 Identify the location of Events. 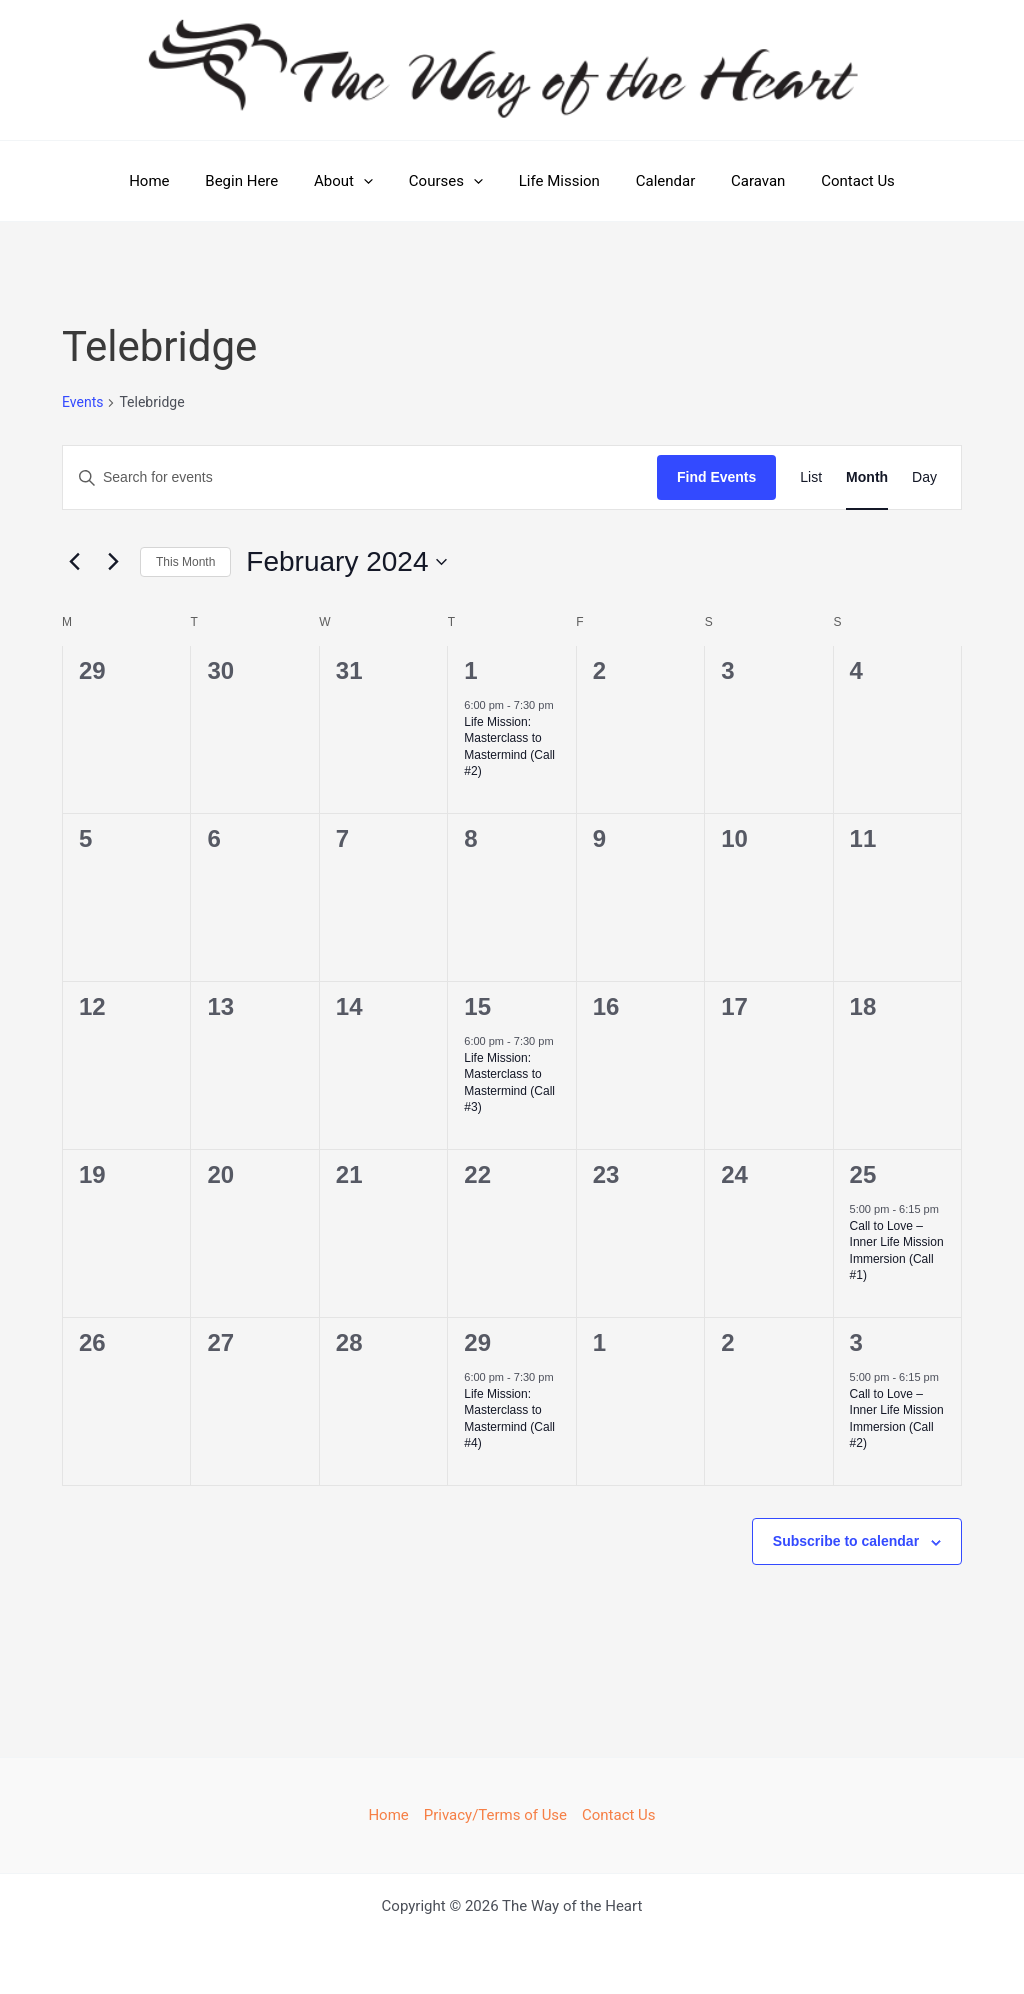
(82, 402).